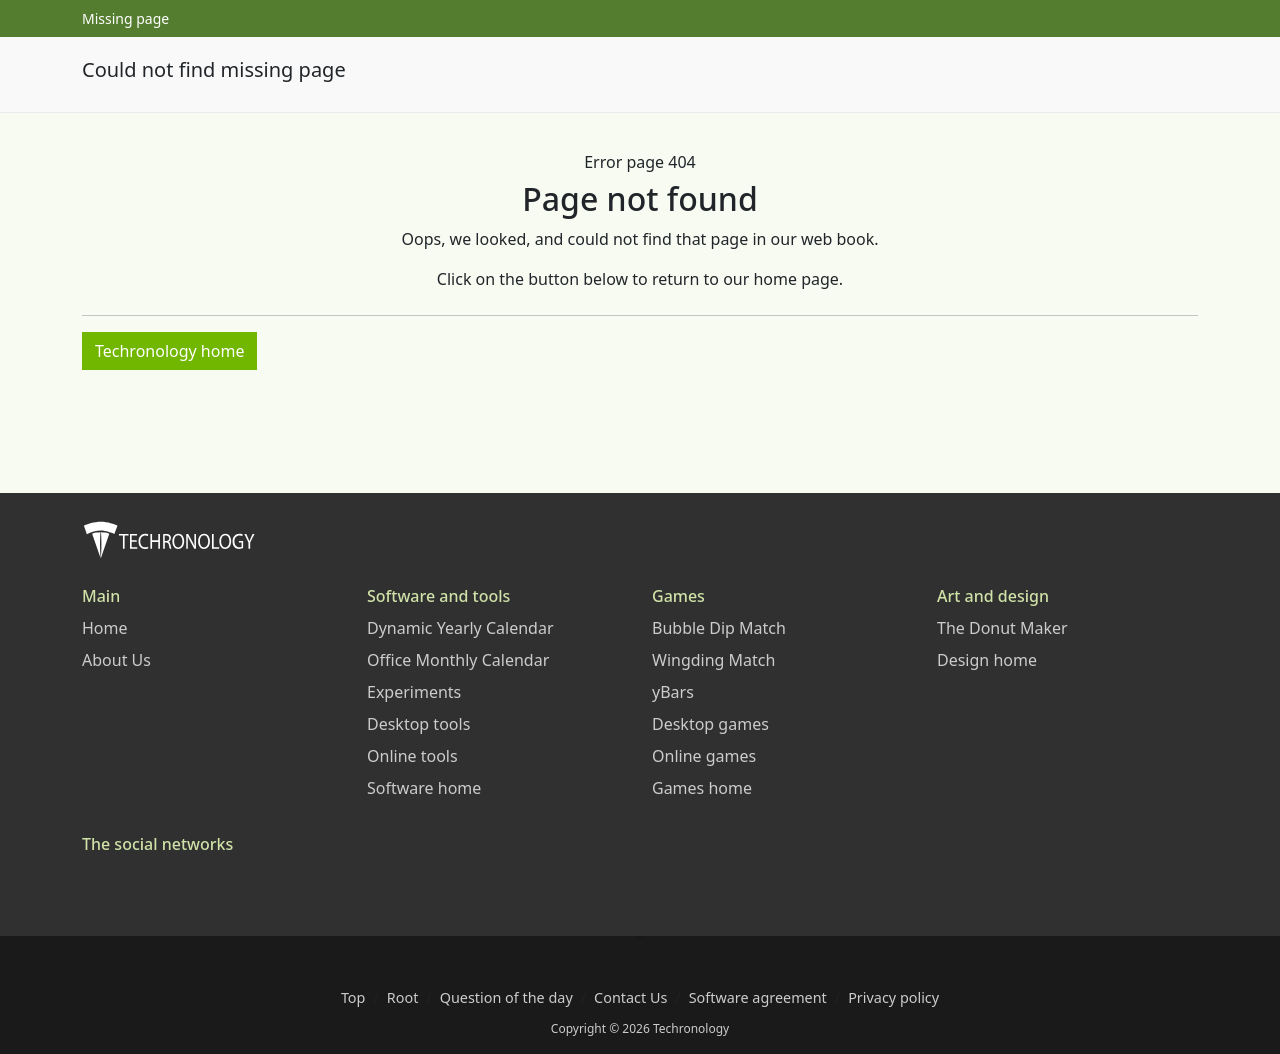 This screenshot has height=1054, width=1280. I want to click on Software agreement, so click(758, 997).